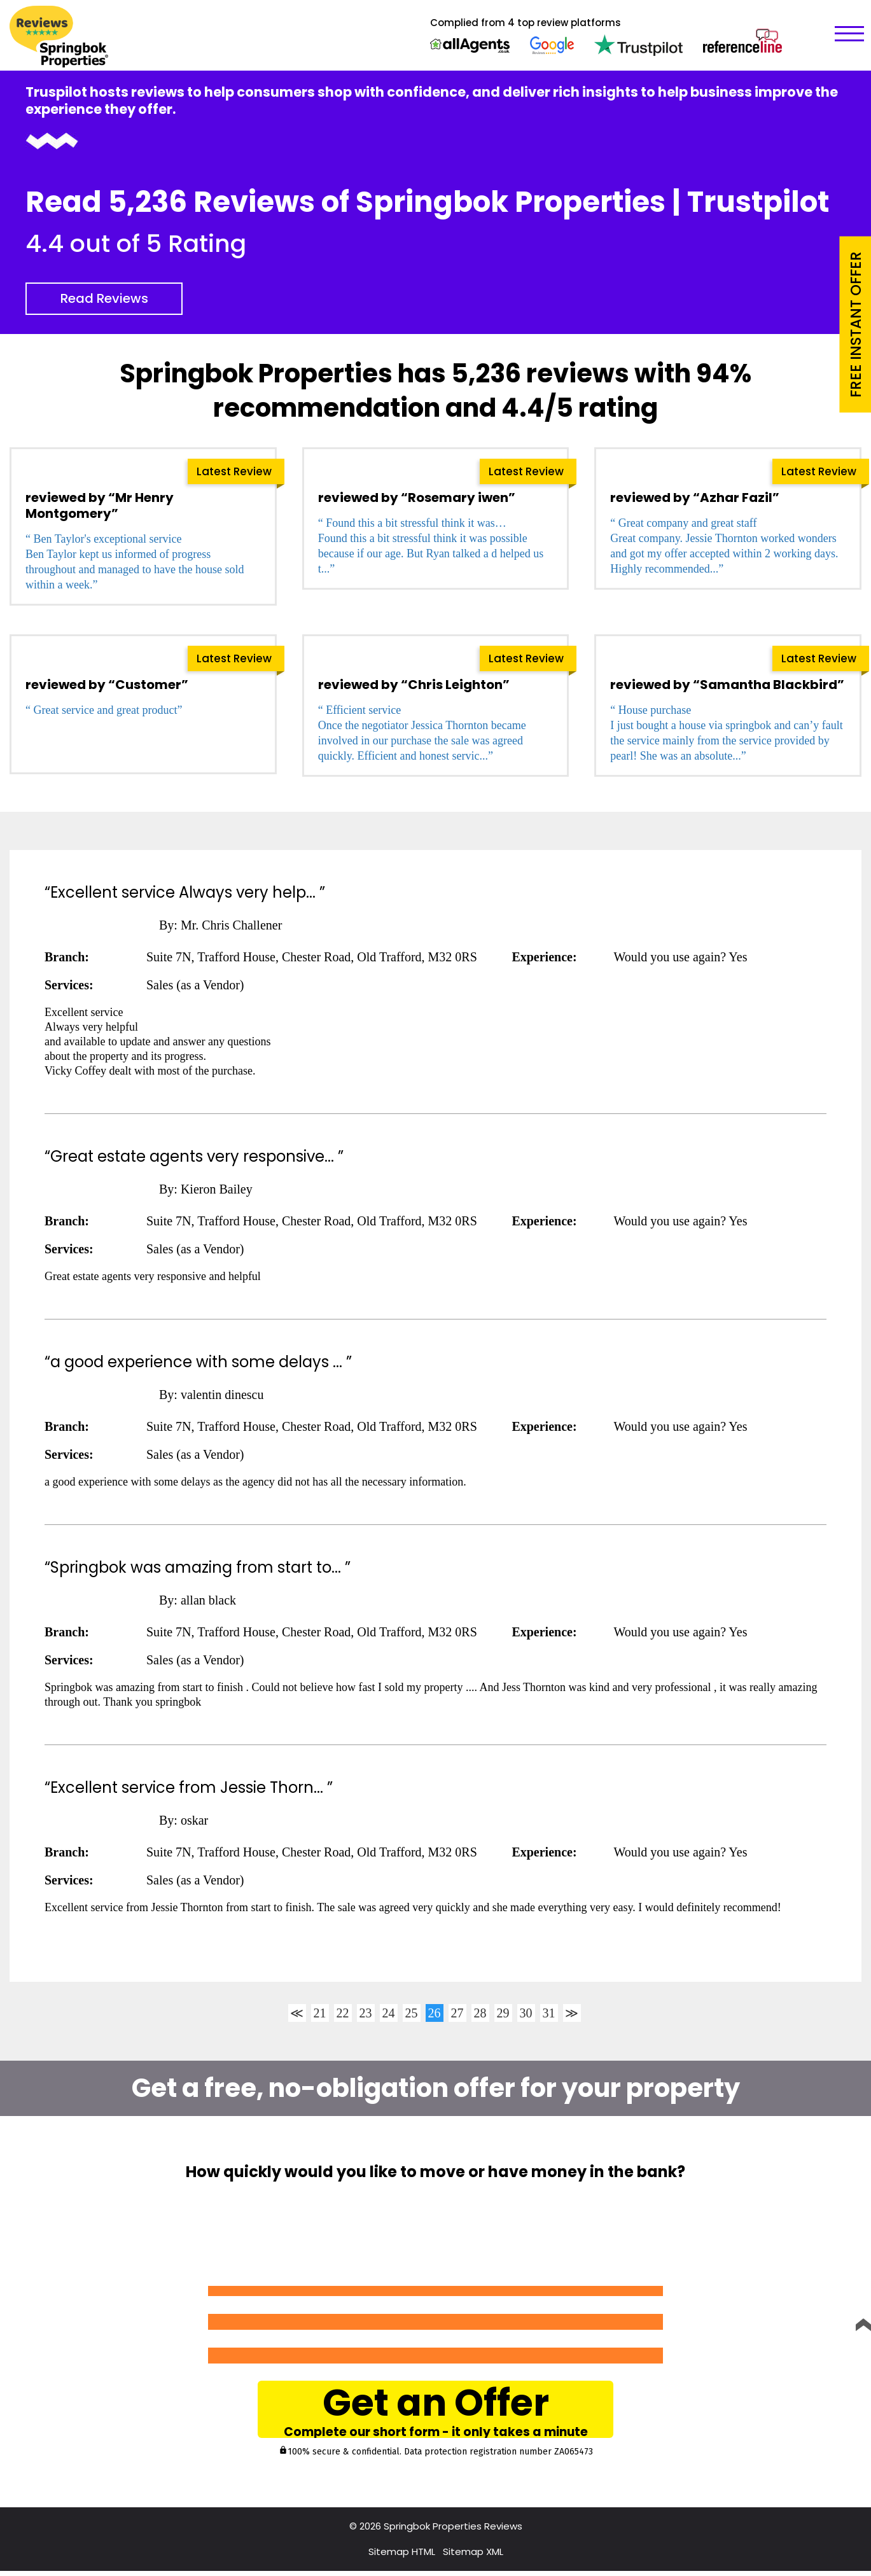  Describe the element at coordinates (473, 2556) in the screenshot. I see `Sitemap XML` at that location.